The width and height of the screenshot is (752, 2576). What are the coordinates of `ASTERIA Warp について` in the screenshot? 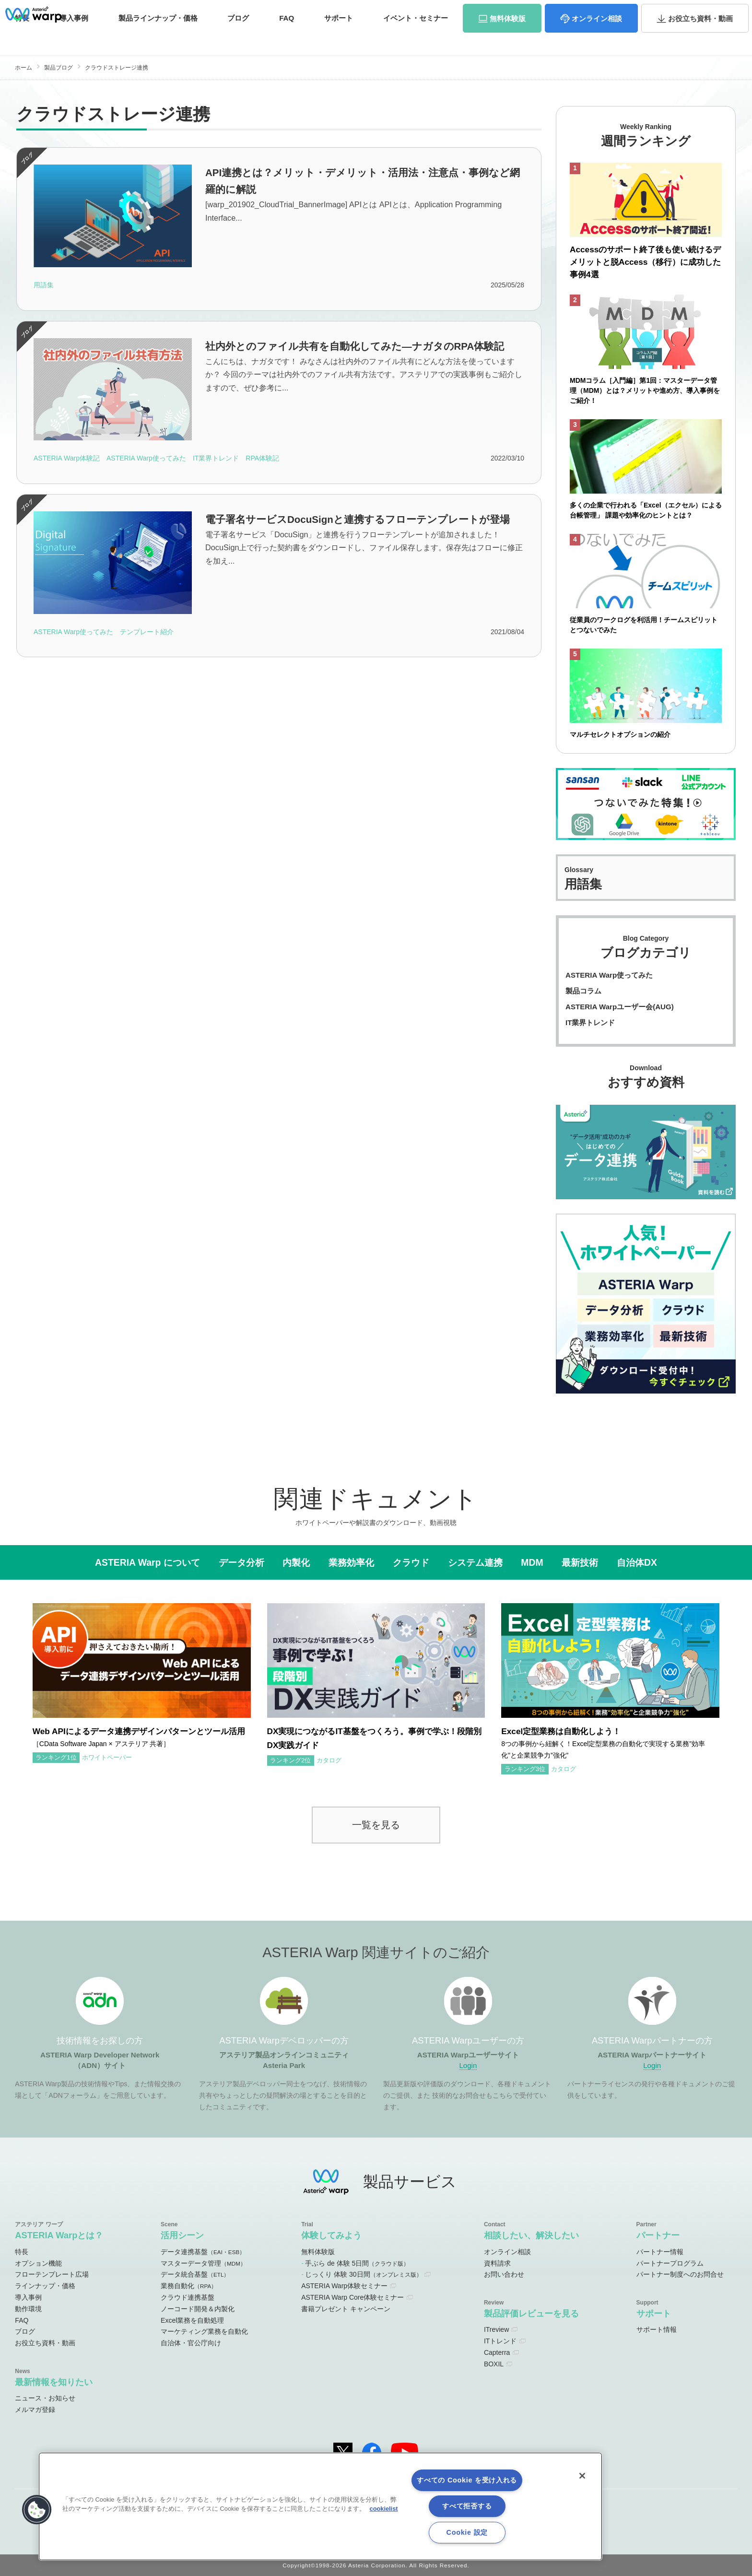 It's located at (147, 1562).